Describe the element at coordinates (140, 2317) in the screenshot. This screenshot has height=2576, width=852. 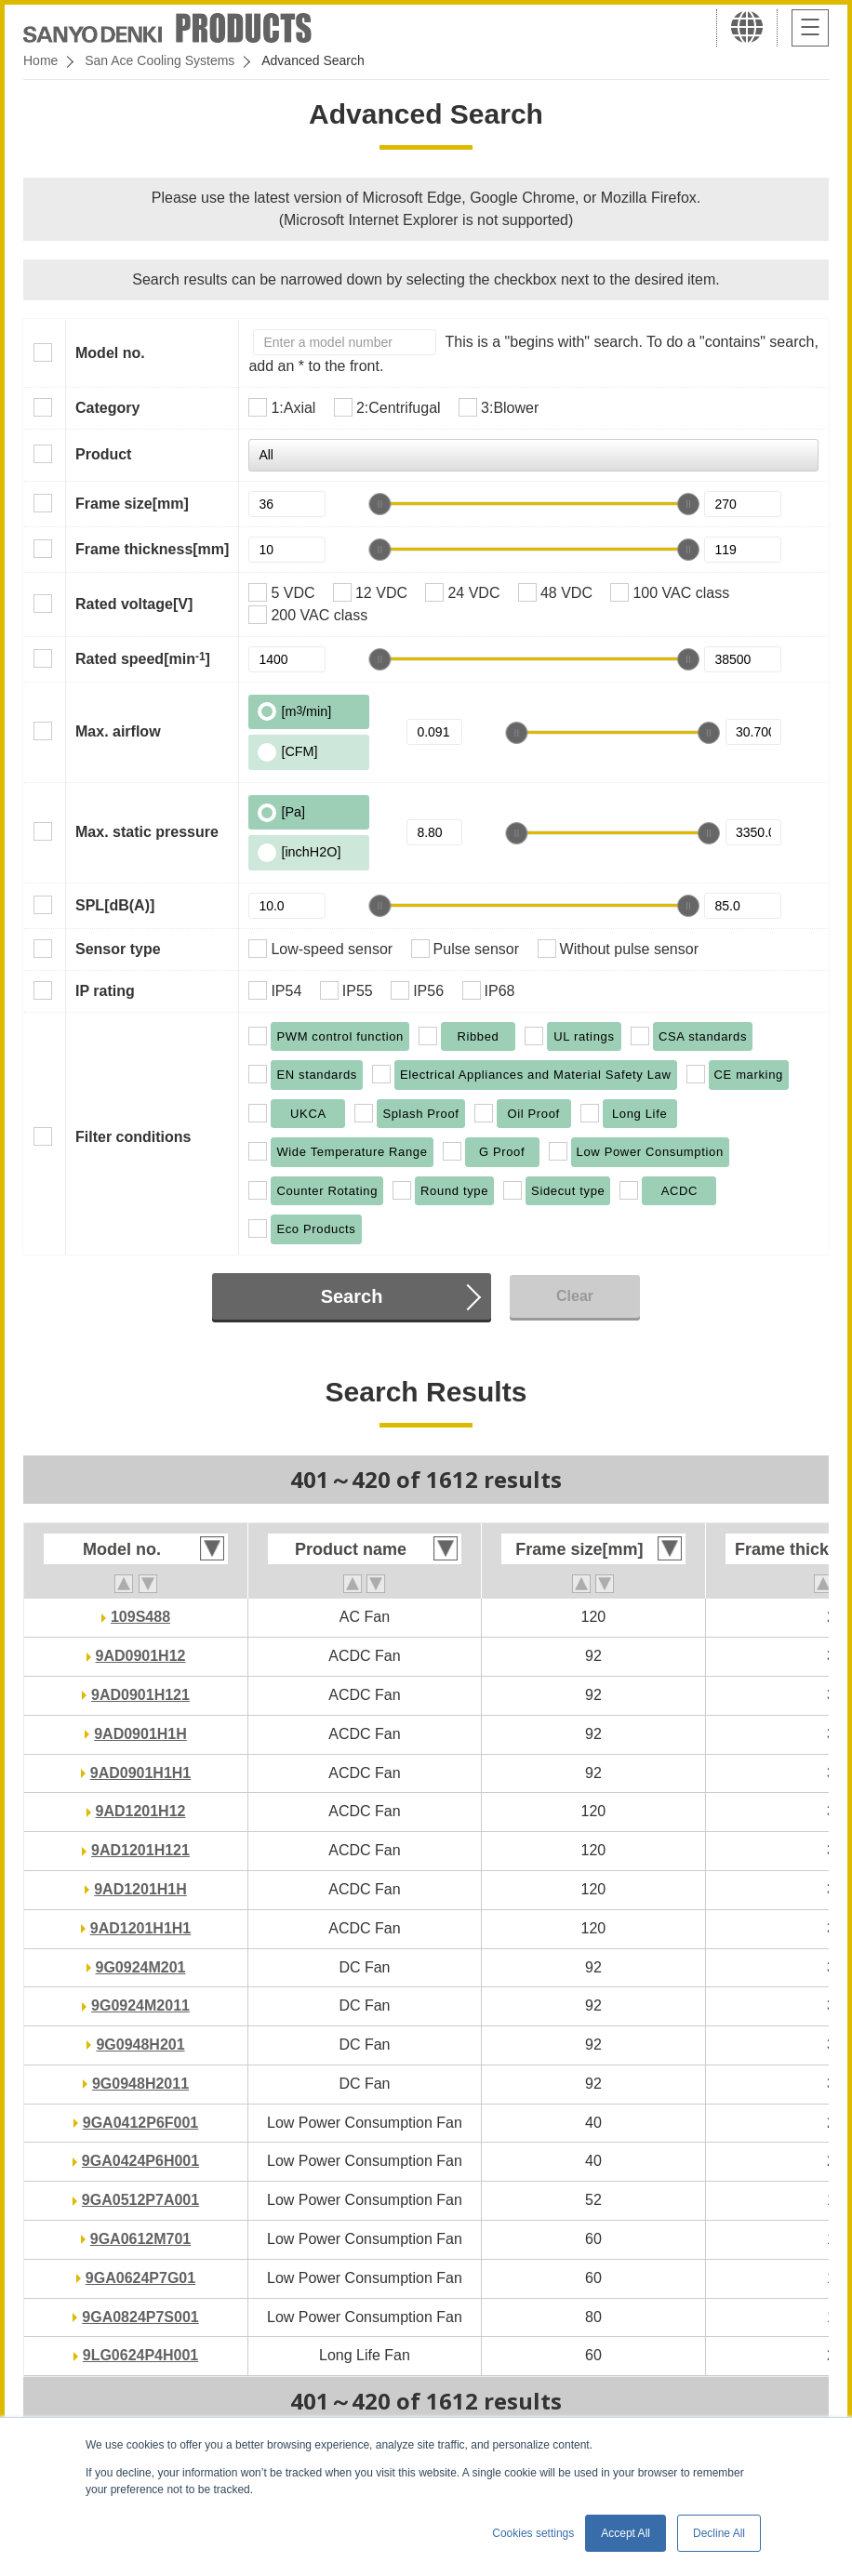
I see `9GA0824P7S001` at that location.